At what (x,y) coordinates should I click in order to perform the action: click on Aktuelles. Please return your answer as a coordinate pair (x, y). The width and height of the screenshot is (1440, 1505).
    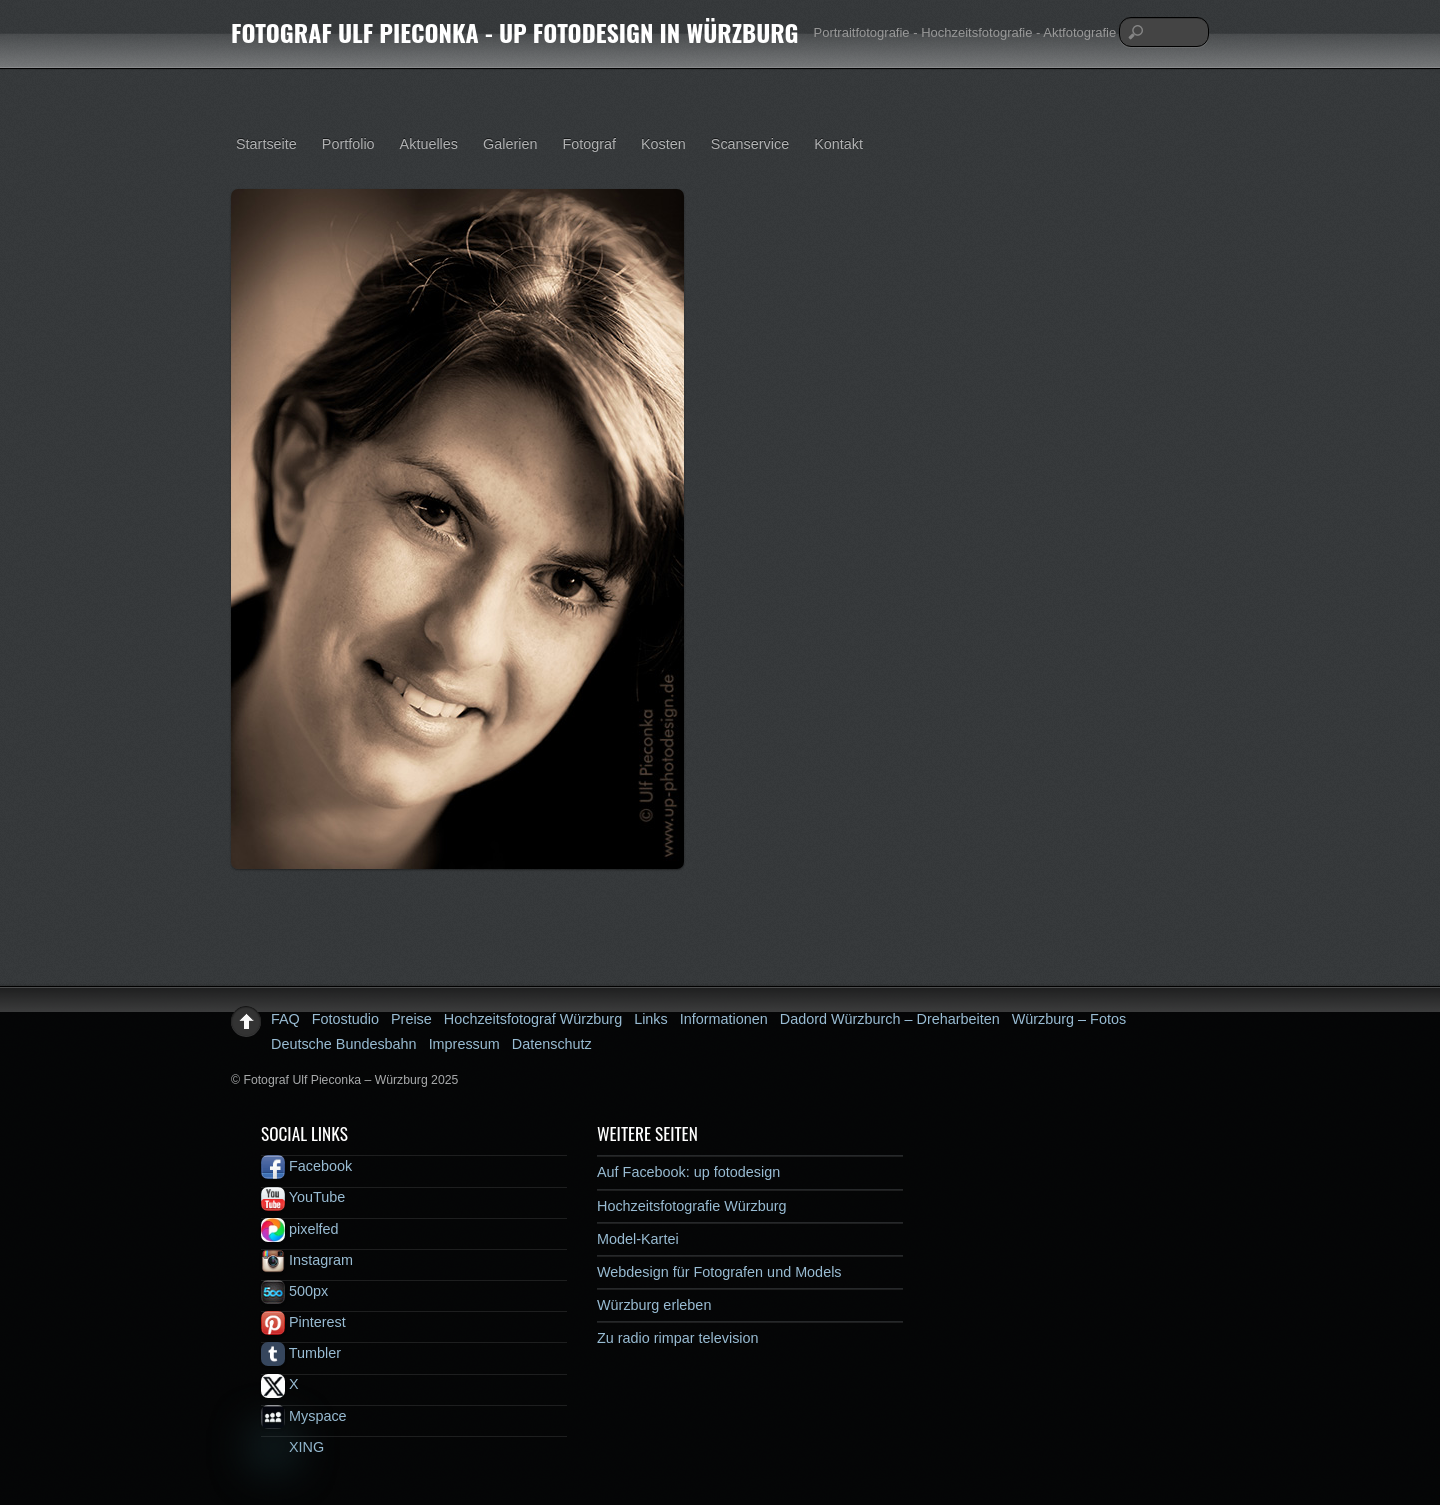
    Looking at the image, I should click on (429, 144).